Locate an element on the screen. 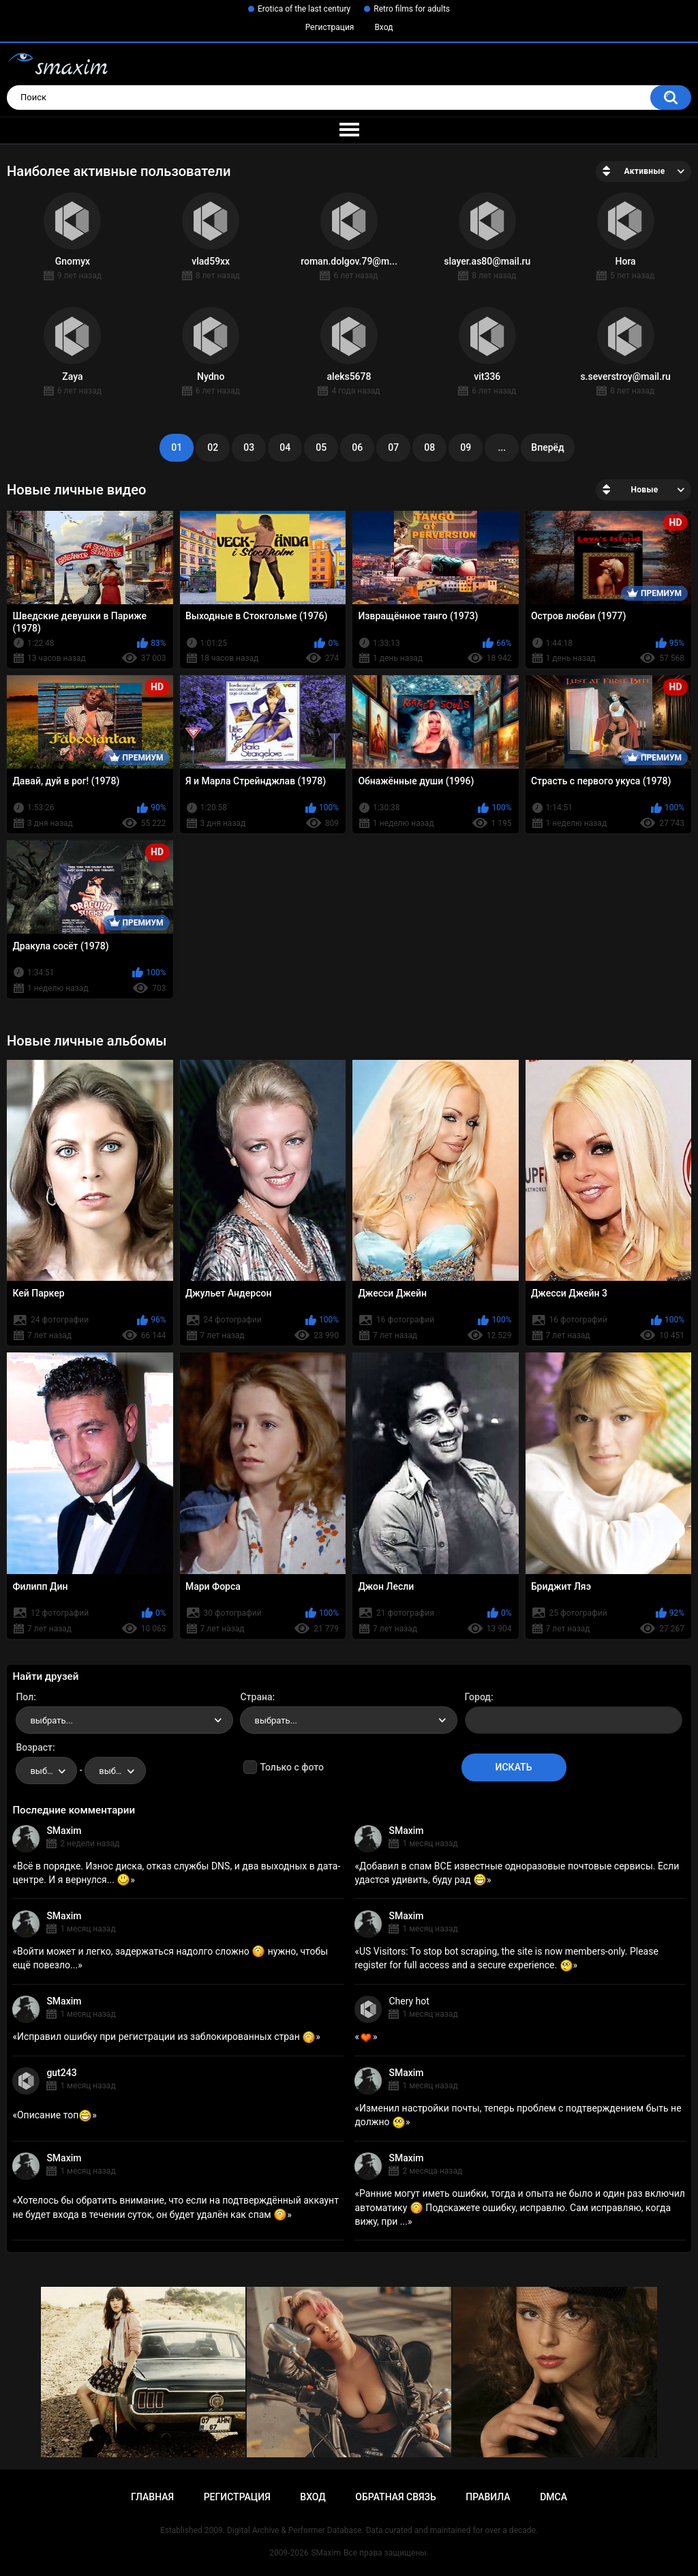  SMaxim is located at coordinates (63, 1830).